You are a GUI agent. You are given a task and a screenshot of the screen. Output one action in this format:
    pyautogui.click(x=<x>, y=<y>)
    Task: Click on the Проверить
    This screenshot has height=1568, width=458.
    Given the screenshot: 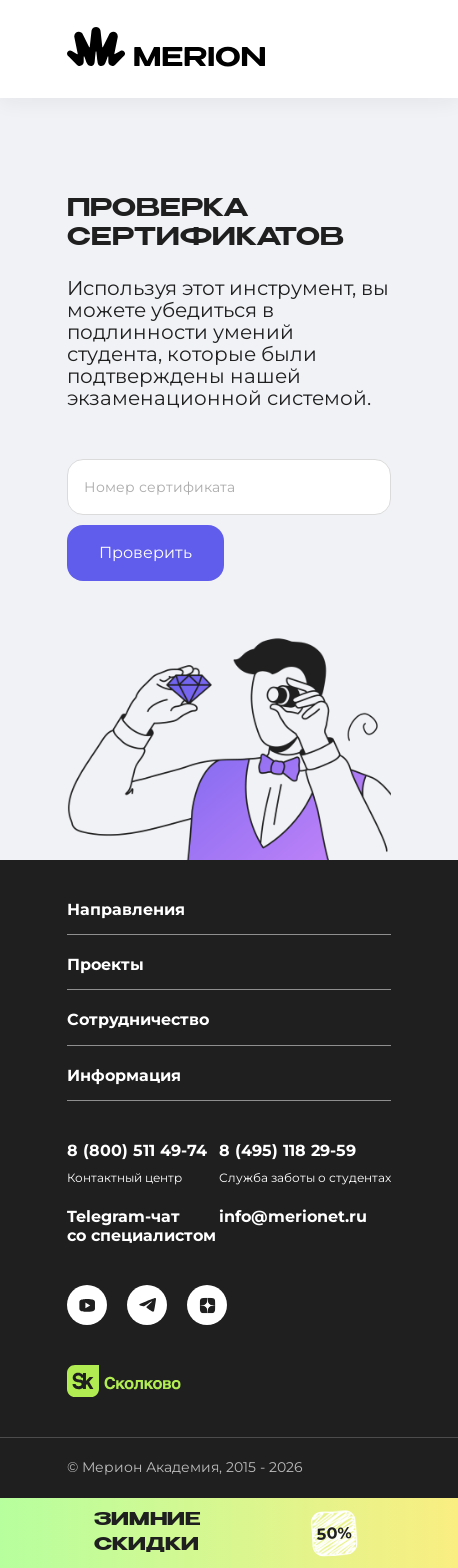 What is the action you would take?
    pyautogui.click(x=145, y=552)
    